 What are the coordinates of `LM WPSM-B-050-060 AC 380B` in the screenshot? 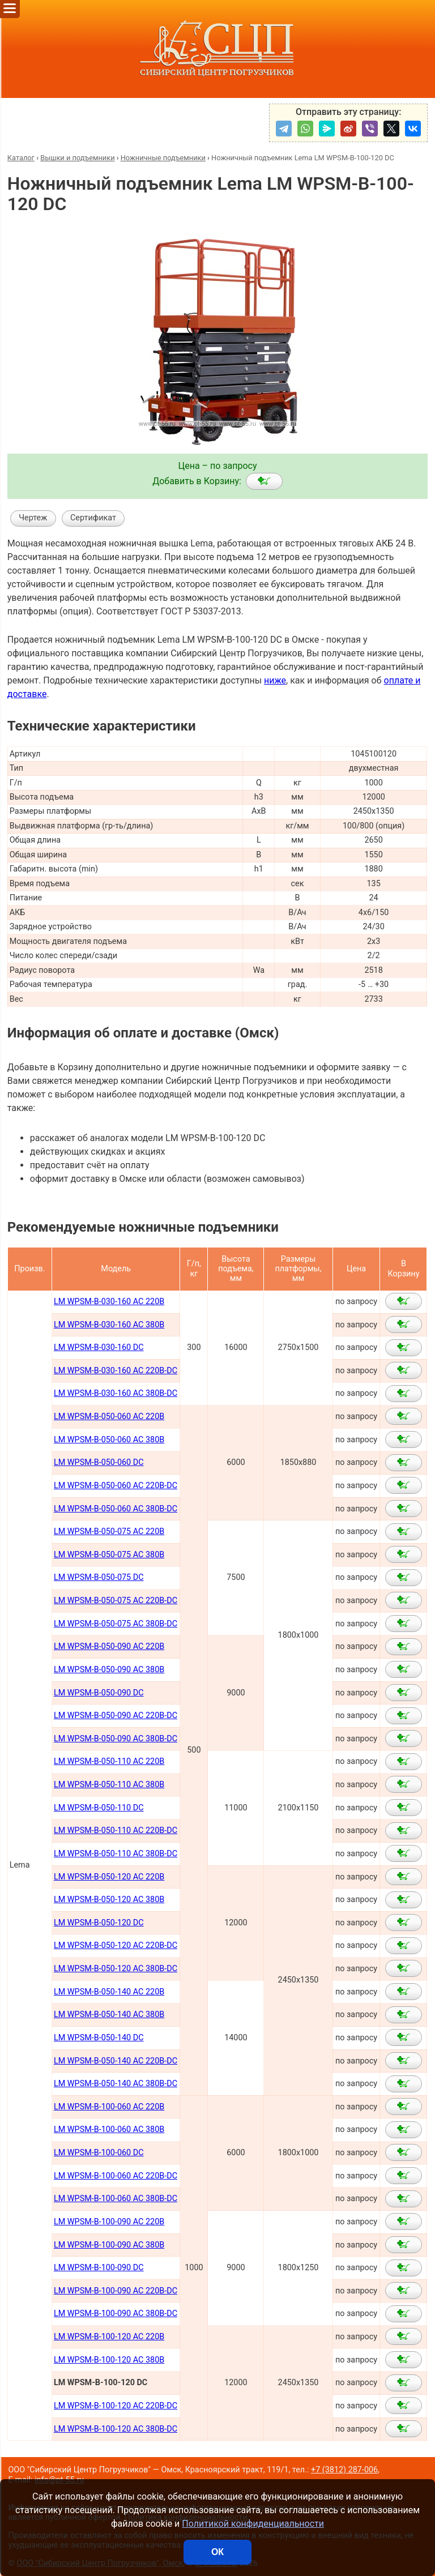 It's located at (109, 1440).